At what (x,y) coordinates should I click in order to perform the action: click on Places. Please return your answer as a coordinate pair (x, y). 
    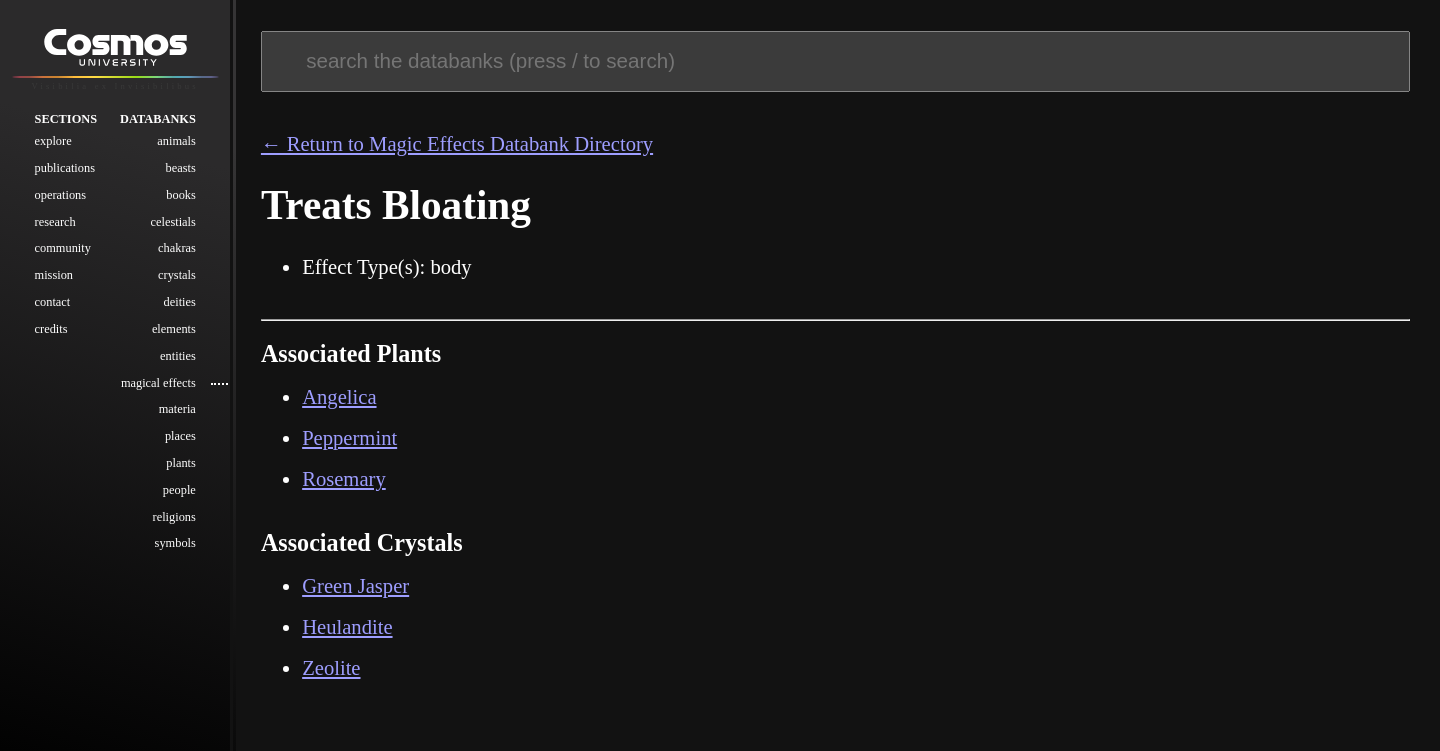
    Looking at the image, I should click on (180, 438).